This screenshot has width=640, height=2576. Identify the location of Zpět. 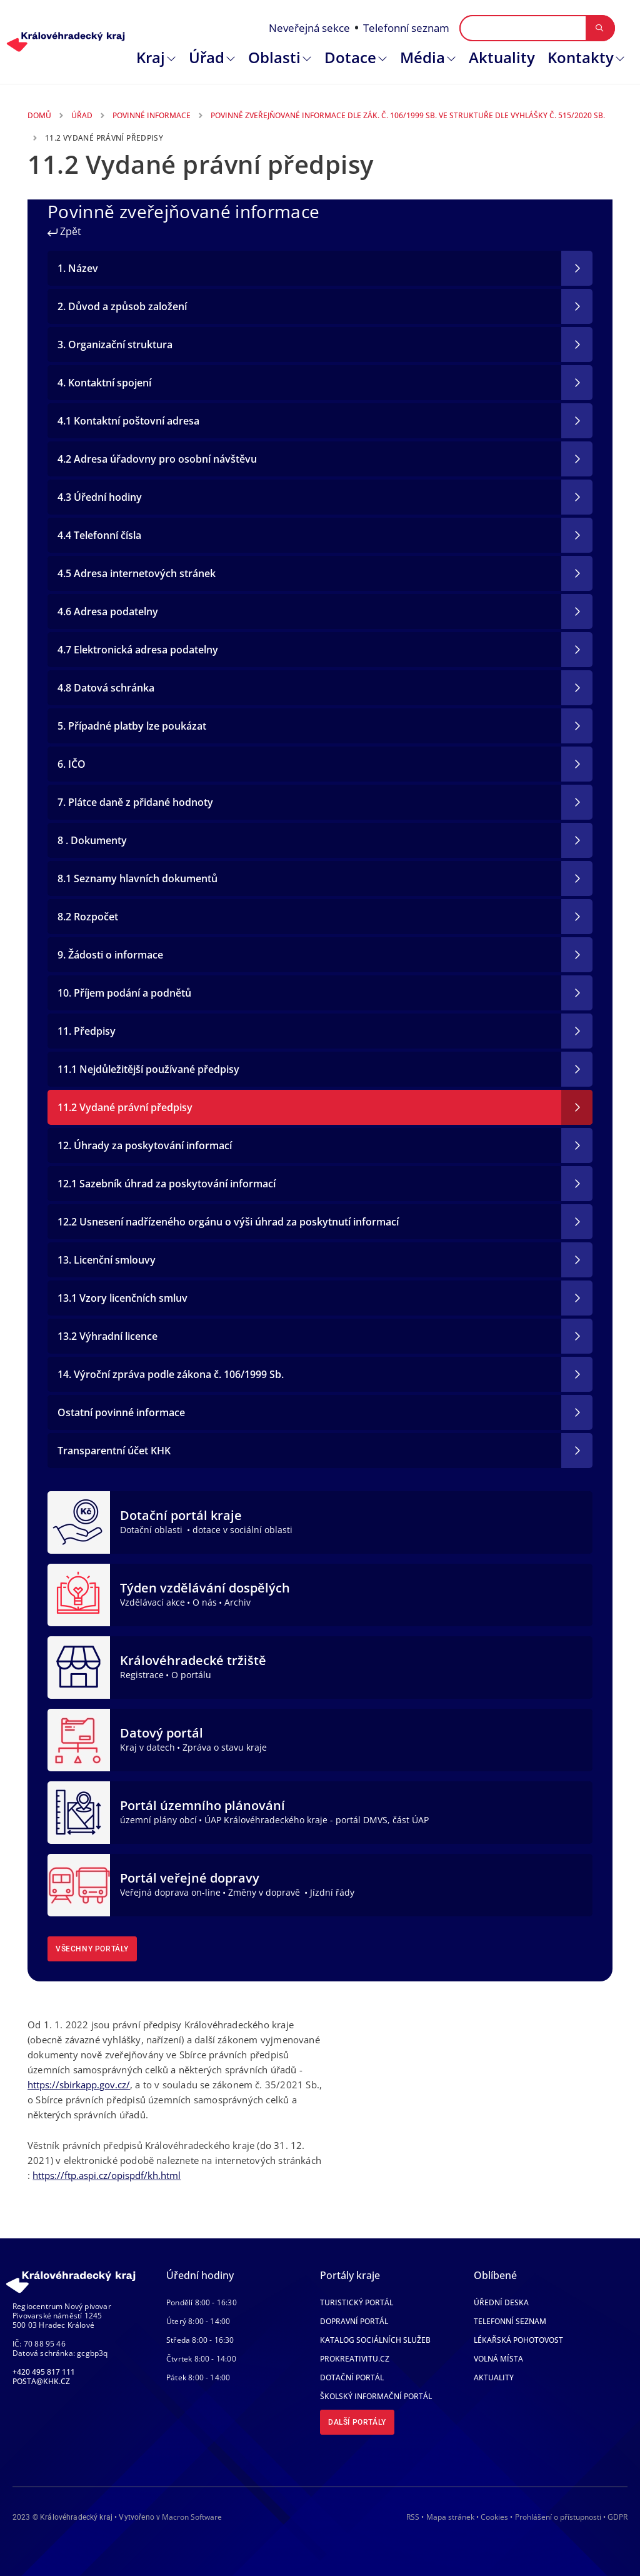
(64, 231).